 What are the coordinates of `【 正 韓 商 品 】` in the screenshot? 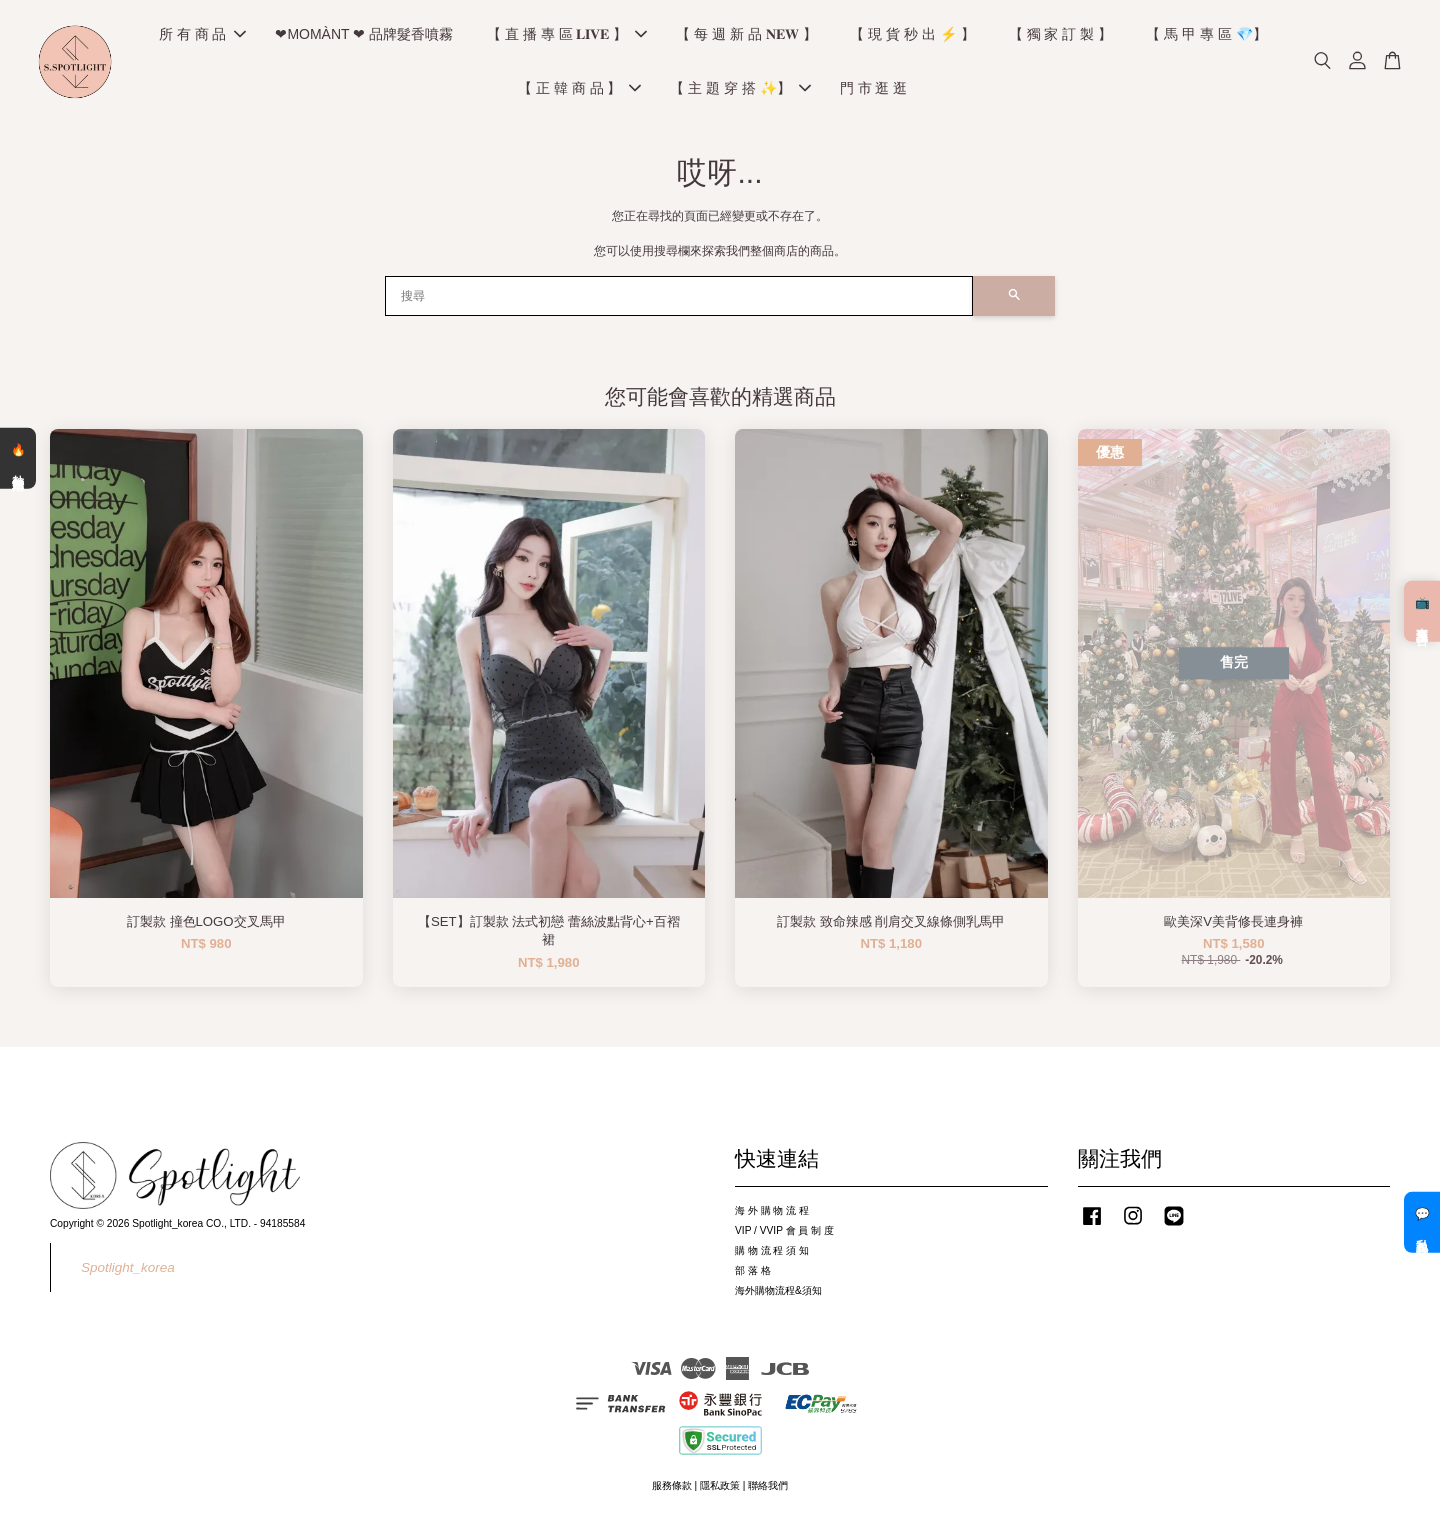 It's located at (579, 90).